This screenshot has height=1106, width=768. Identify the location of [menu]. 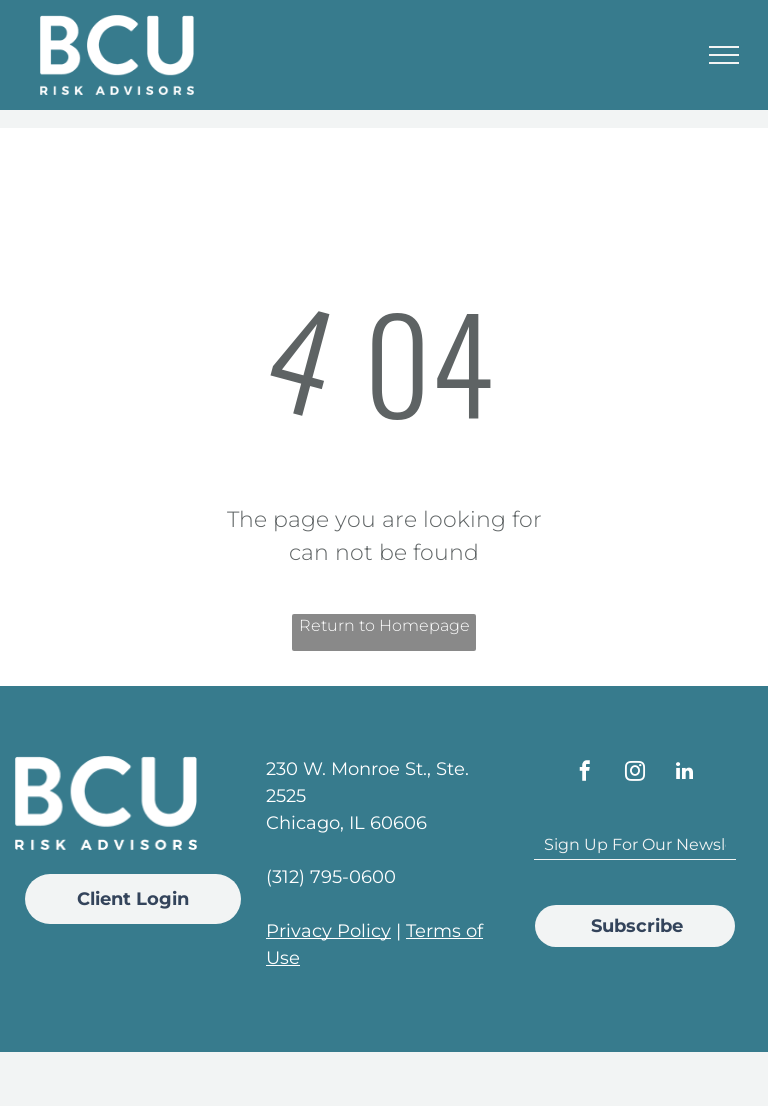
(724, 55).